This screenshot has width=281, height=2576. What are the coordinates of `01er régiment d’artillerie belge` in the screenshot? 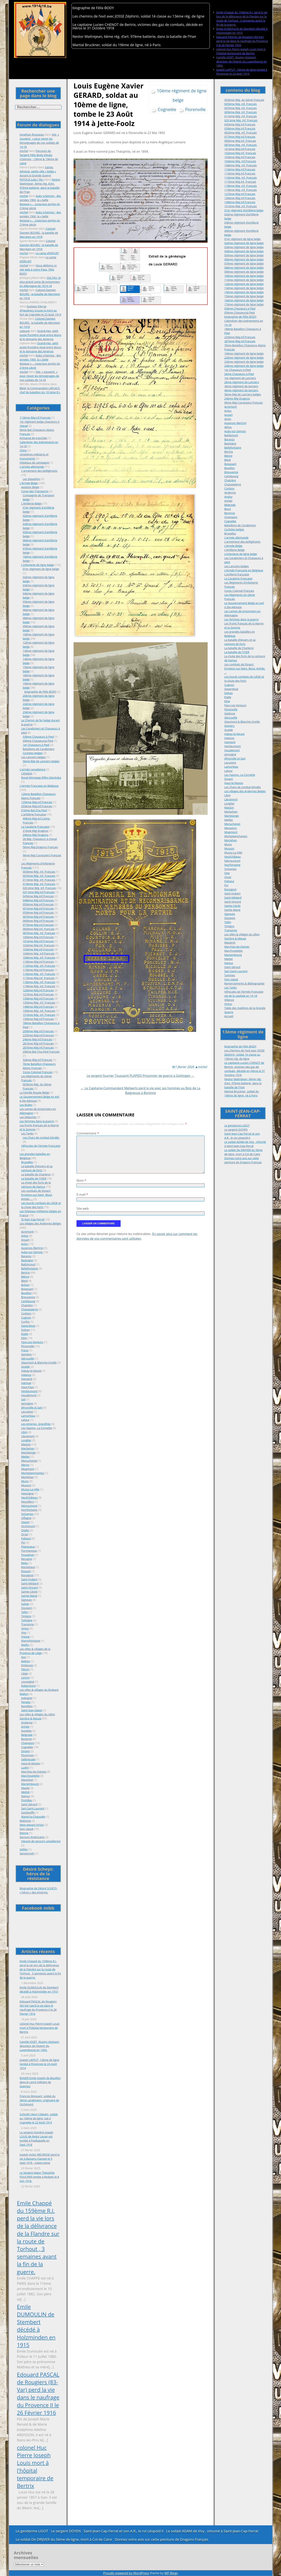 It's located at (243, 210).